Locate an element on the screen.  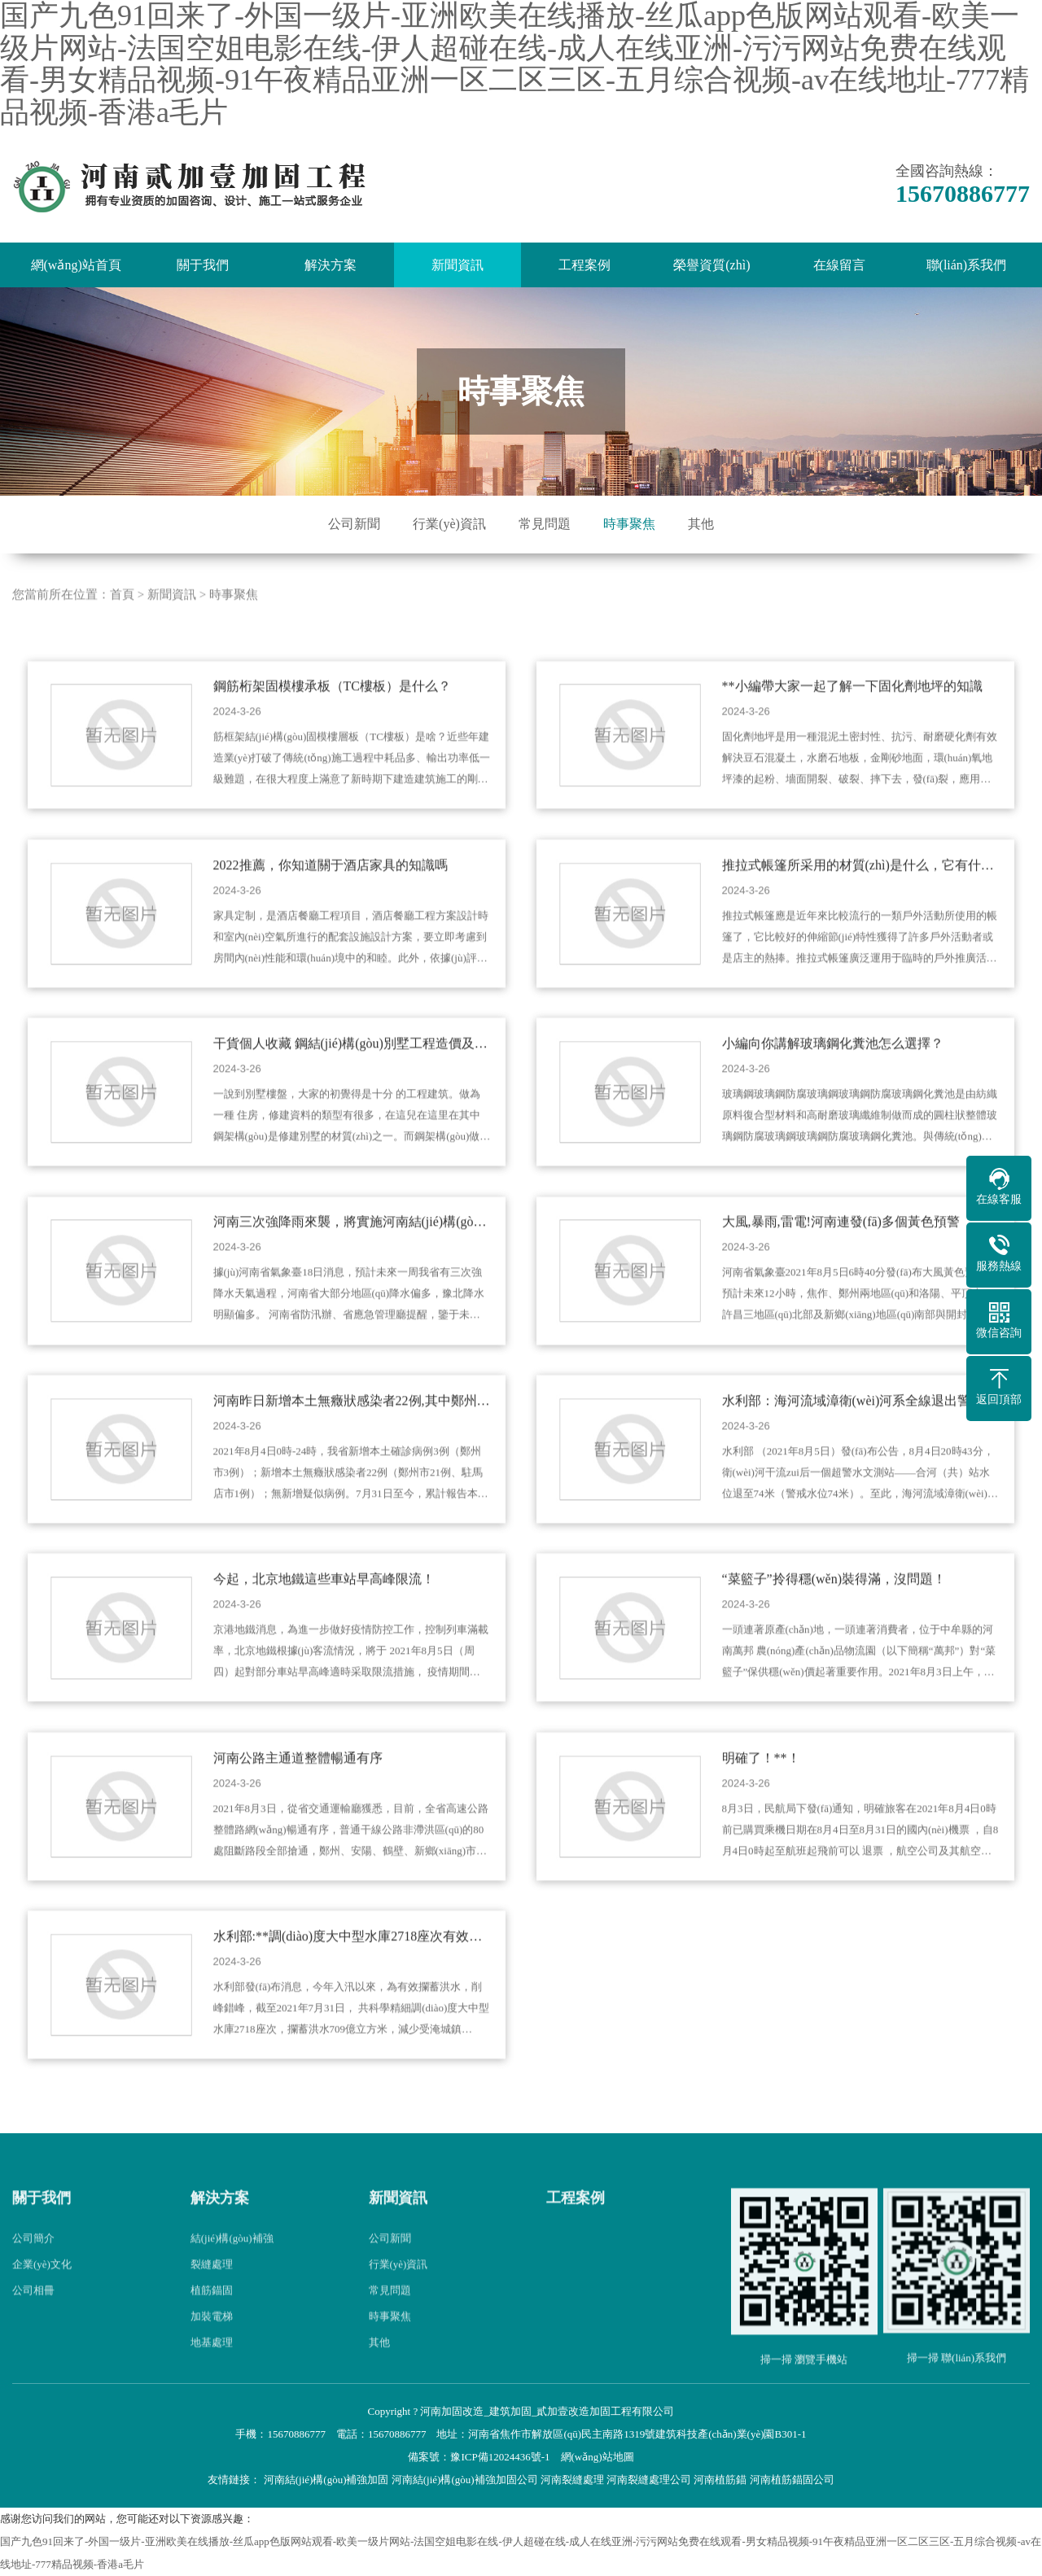
河南植筋錨固公司 is located at coordinates (792, 2479).